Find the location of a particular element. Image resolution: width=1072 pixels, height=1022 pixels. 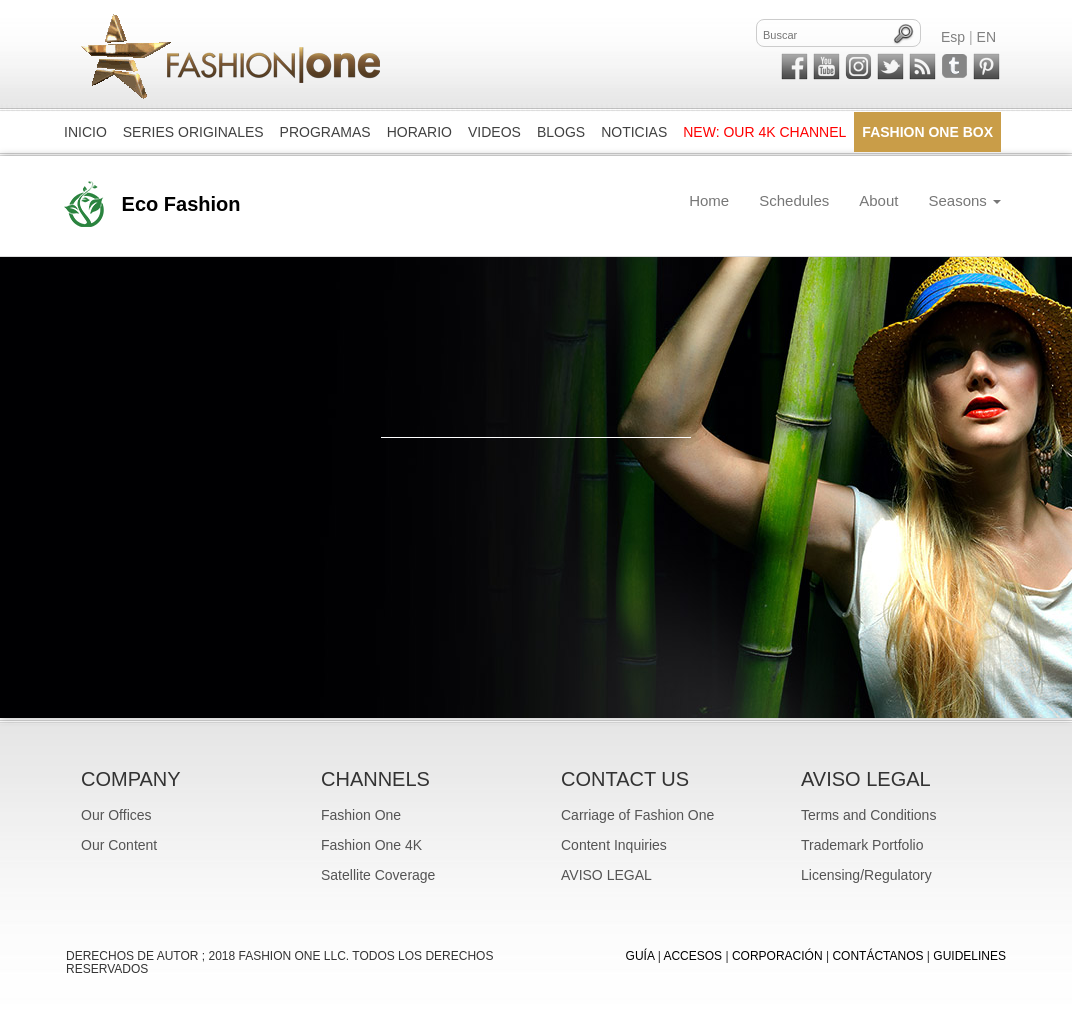

Our Content is located at coordinates (119, 845).